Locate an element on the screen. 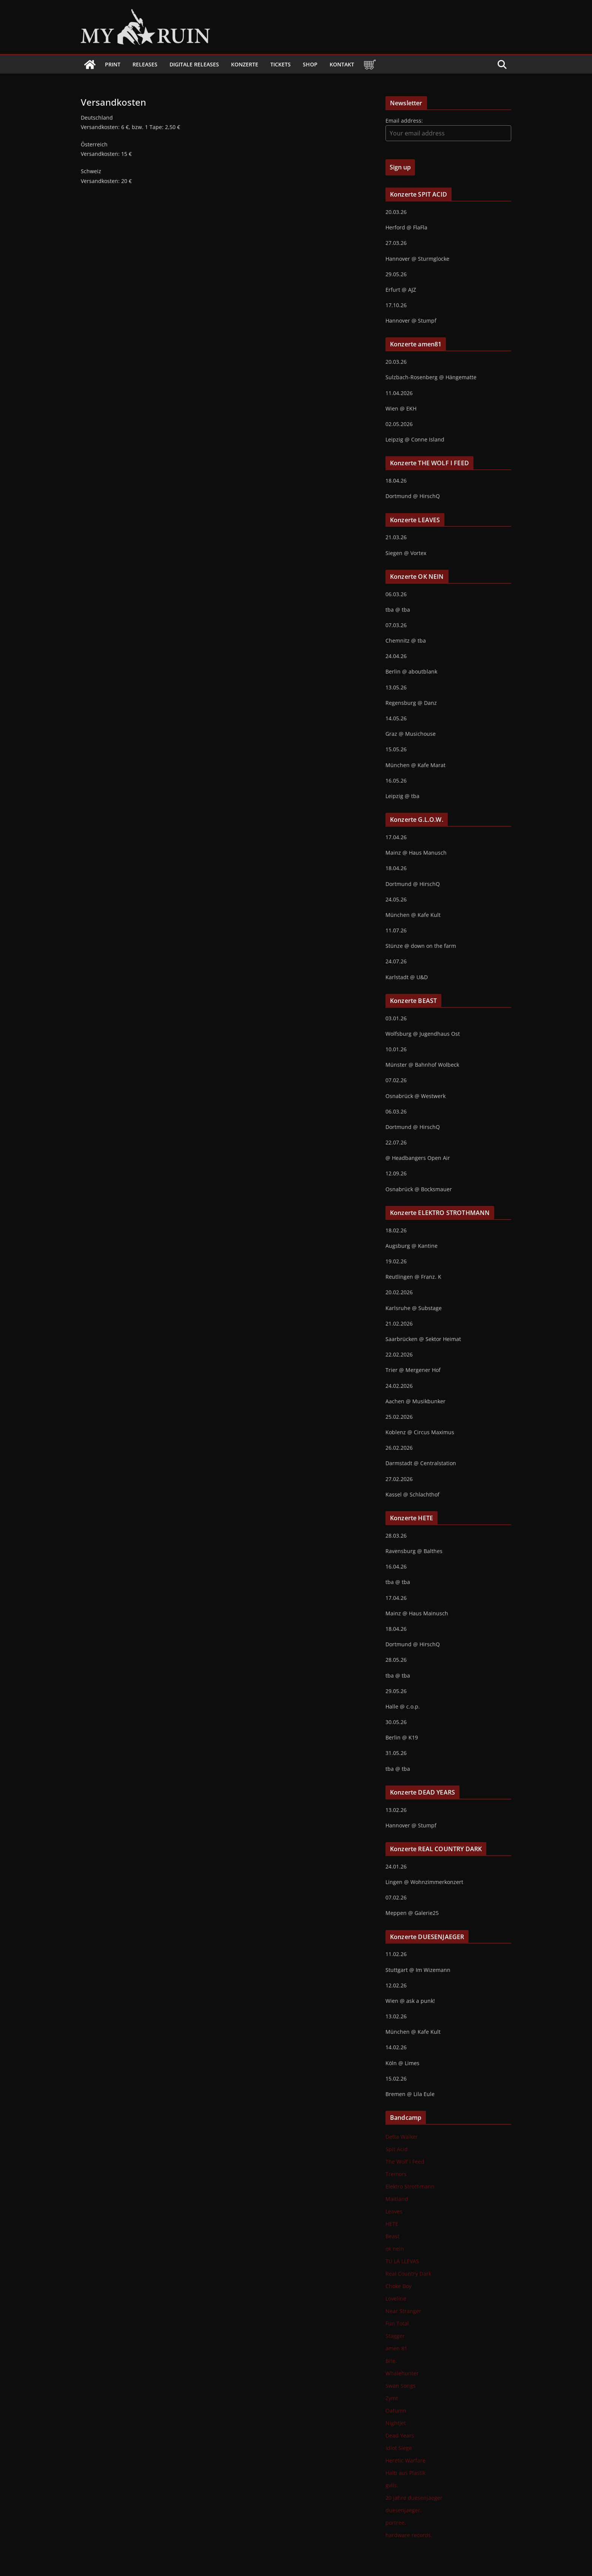 This screenshot has height=2576, width=592. gvlls. is located at coordinates (391, 2485).